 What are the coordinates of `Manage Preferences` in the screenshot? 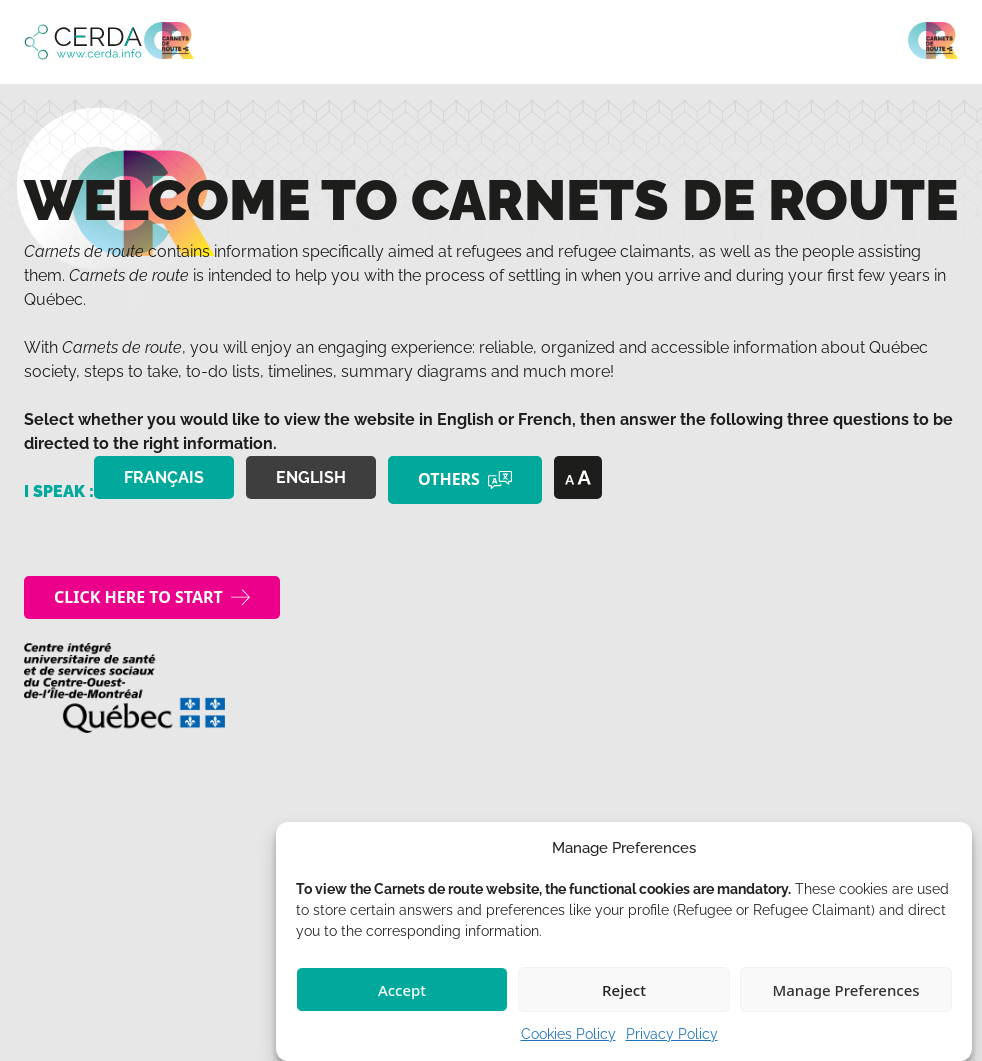 It's located at (845, 990).